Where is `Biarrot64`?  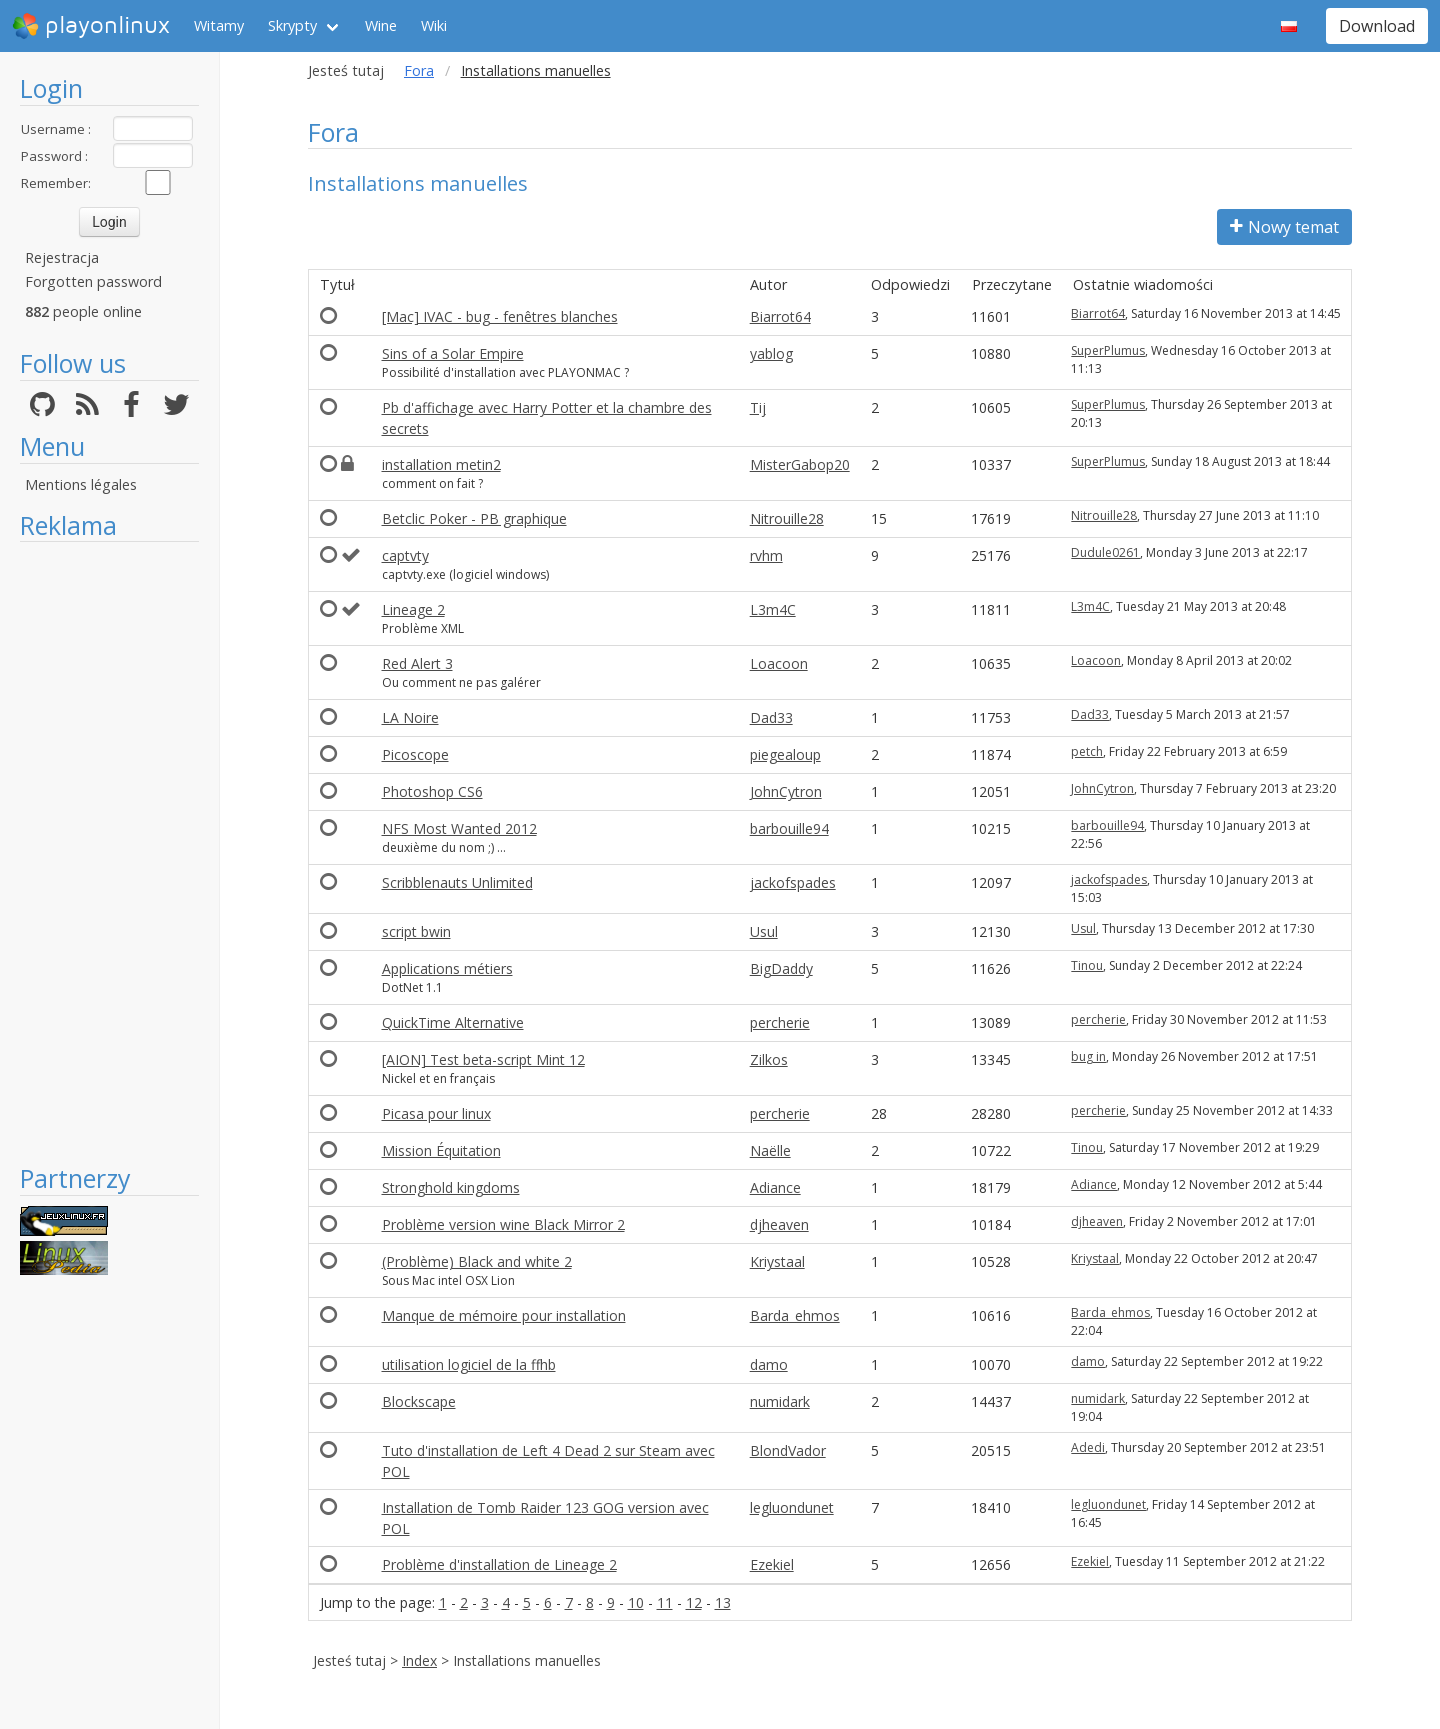 Biarrot64 is located at coordinates (780, 316).